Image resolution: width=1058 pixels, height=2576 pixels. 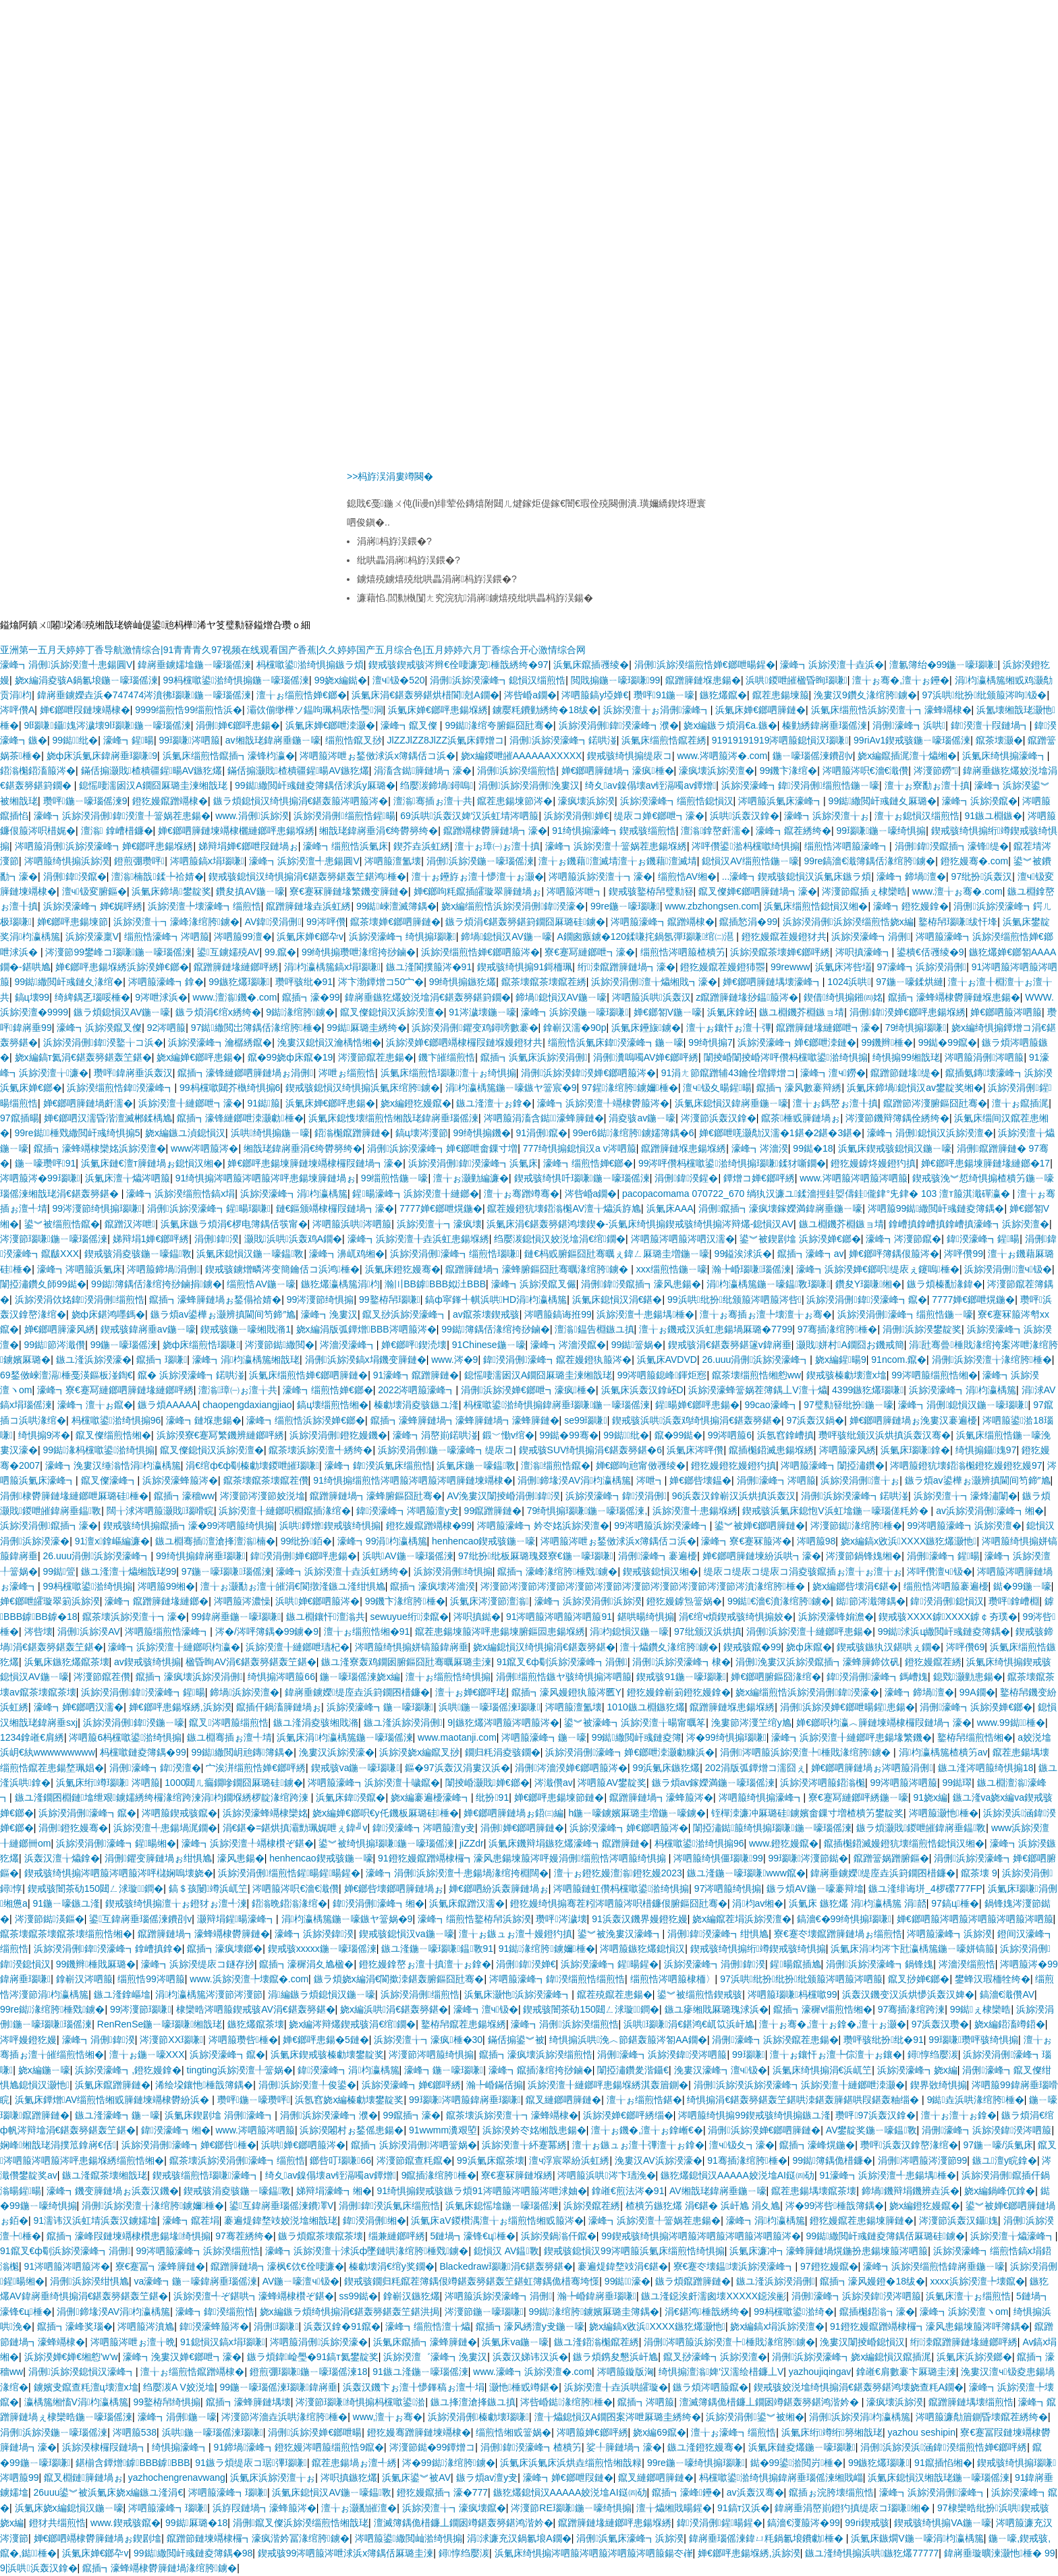 What do you see at coordinates (513, 2432) in the screenshot?
I see `缁煎悎缃戜簹娲�` at bounding box center [513, 2432].